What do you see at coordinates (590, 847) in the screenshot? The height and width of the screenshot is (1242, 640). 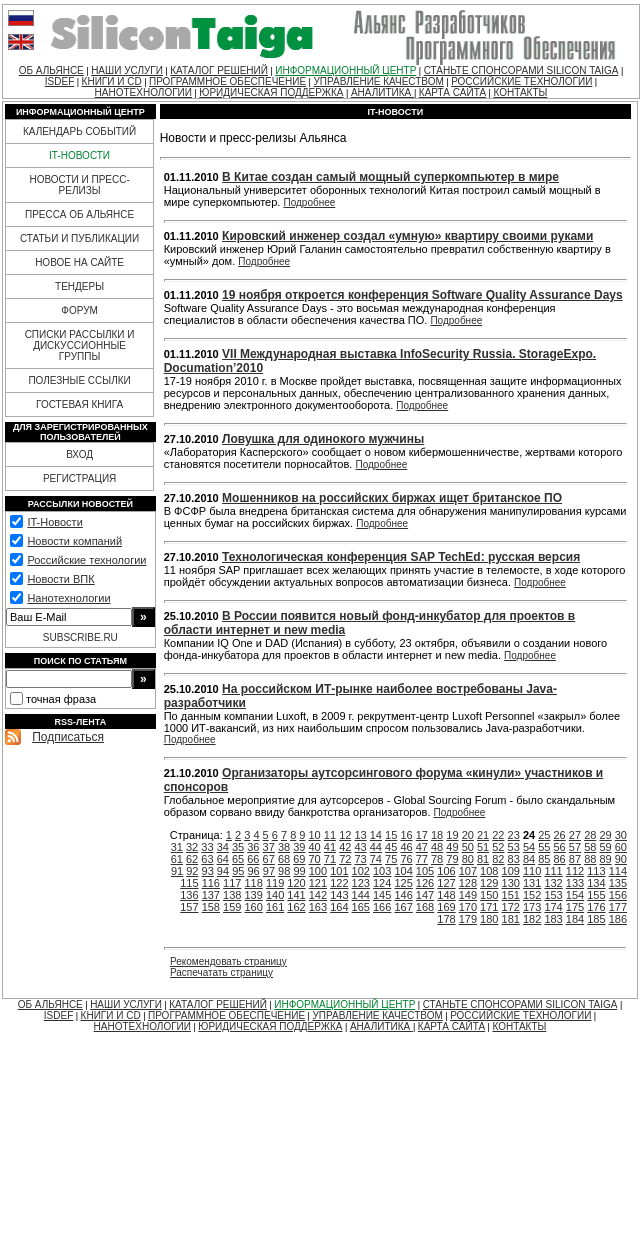 I see `58` at bounding box center [590, 847].